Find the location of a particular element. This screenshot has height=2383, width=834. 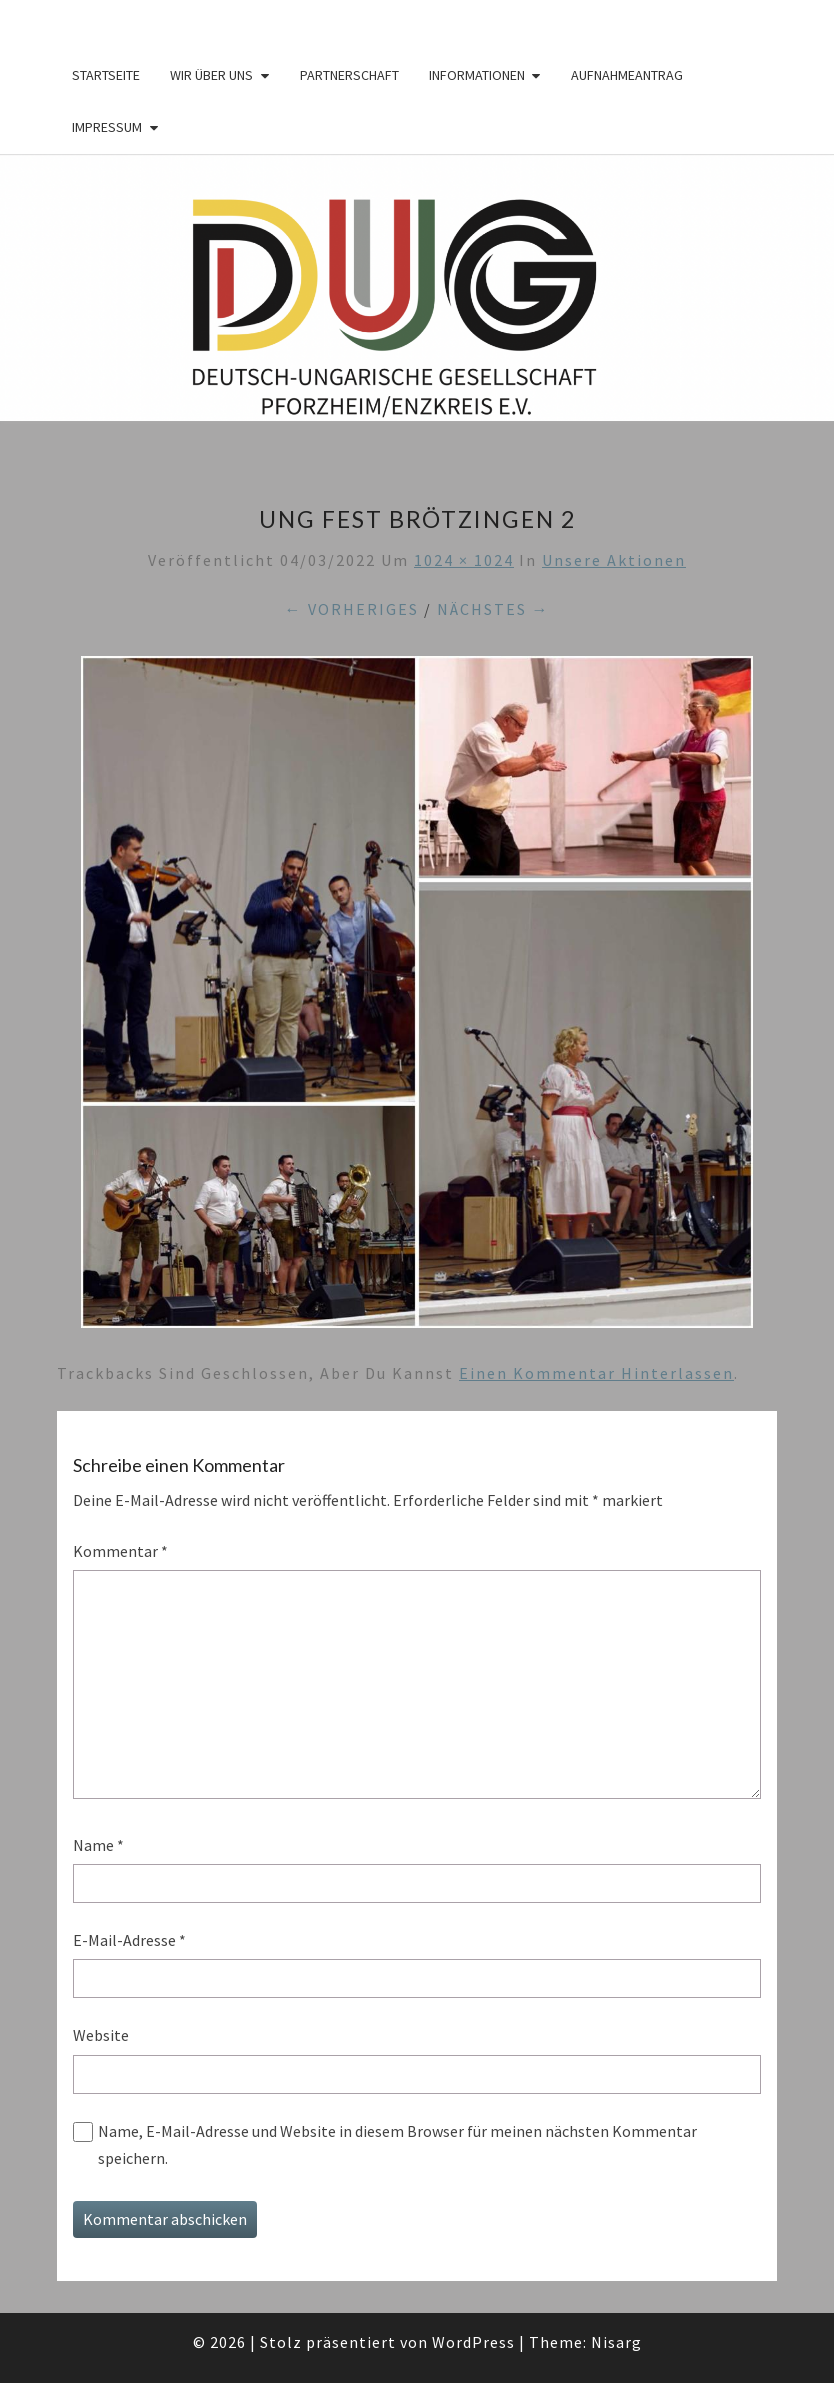

Name, E-Mail-Adresse und Website in diesem Browser für meinen nächsten Kommentar speichern. is located at coordinates (397, 2144).